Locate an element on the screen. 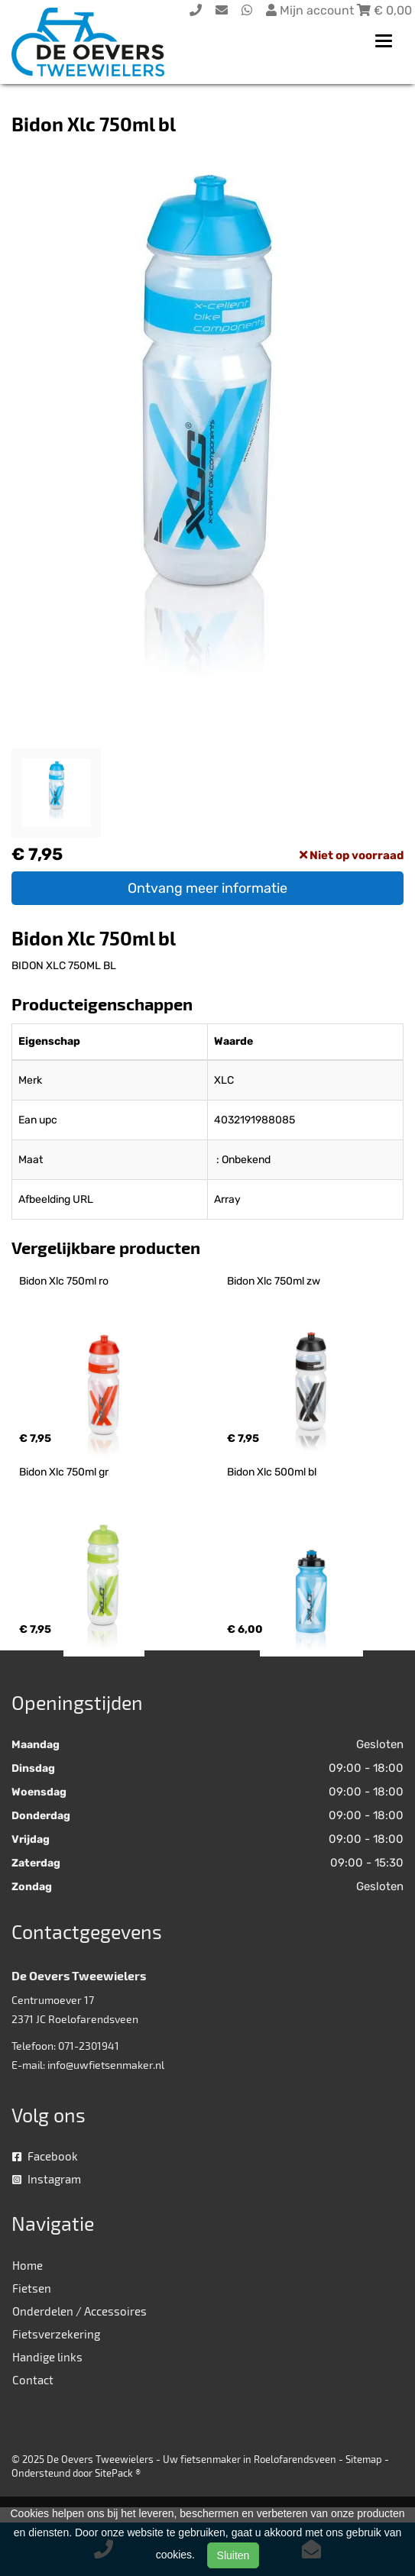  SitePack ® is located at coordinates (118, 2473).